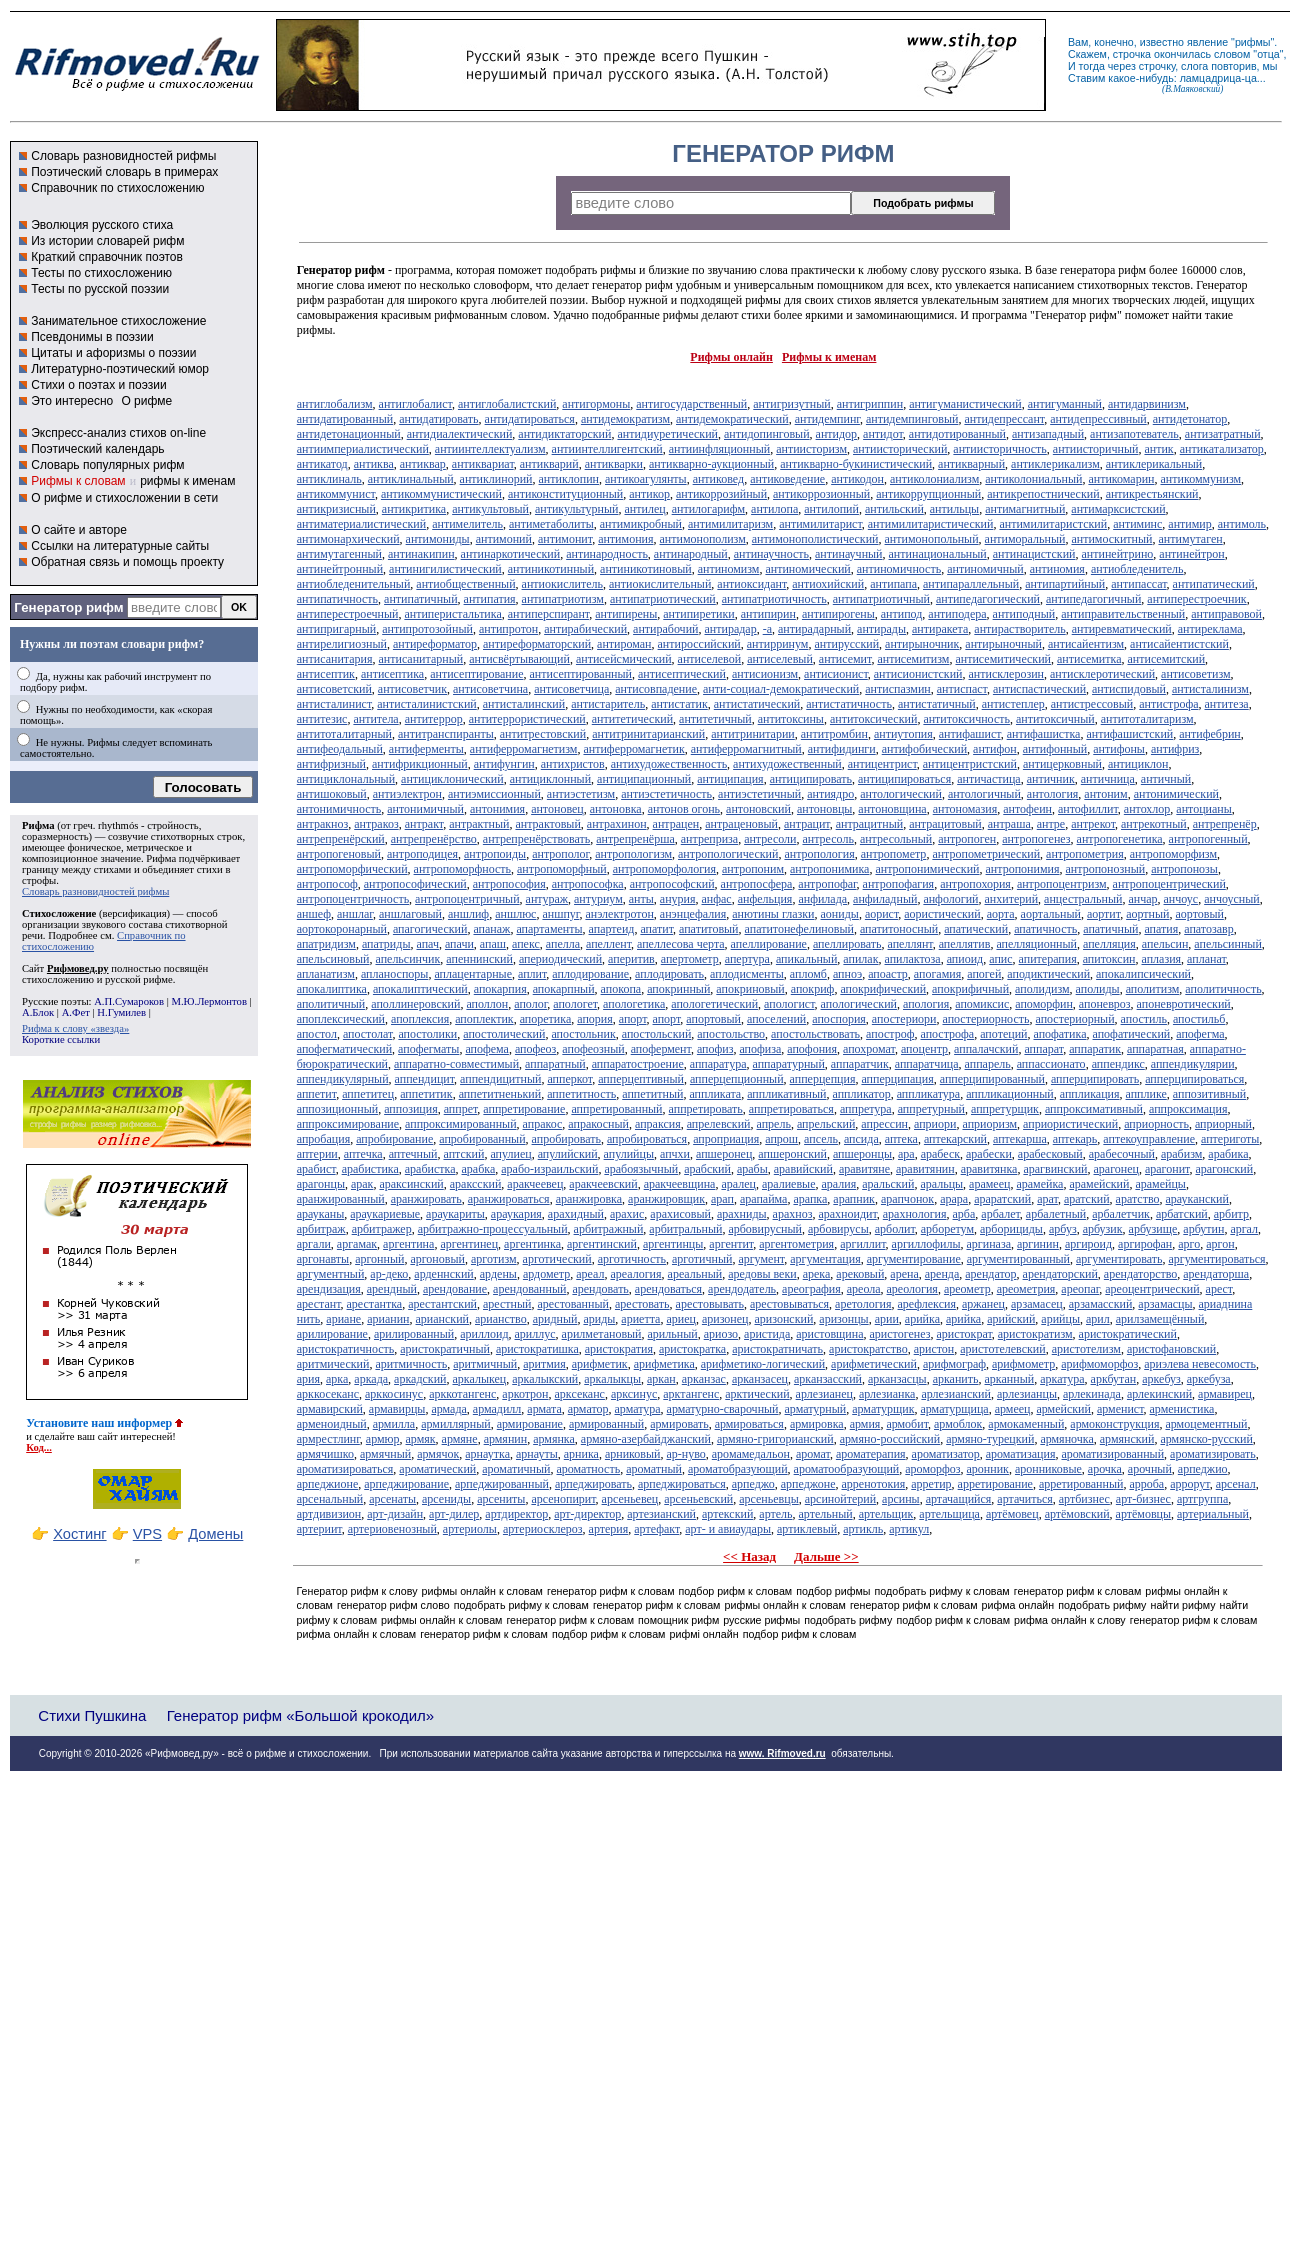 This screenshot has height=2243, width=1290. What do you see at coordinates (341, 1019) in the screenshot?
I see `апоплексический` at bounding box center [341, 1019].